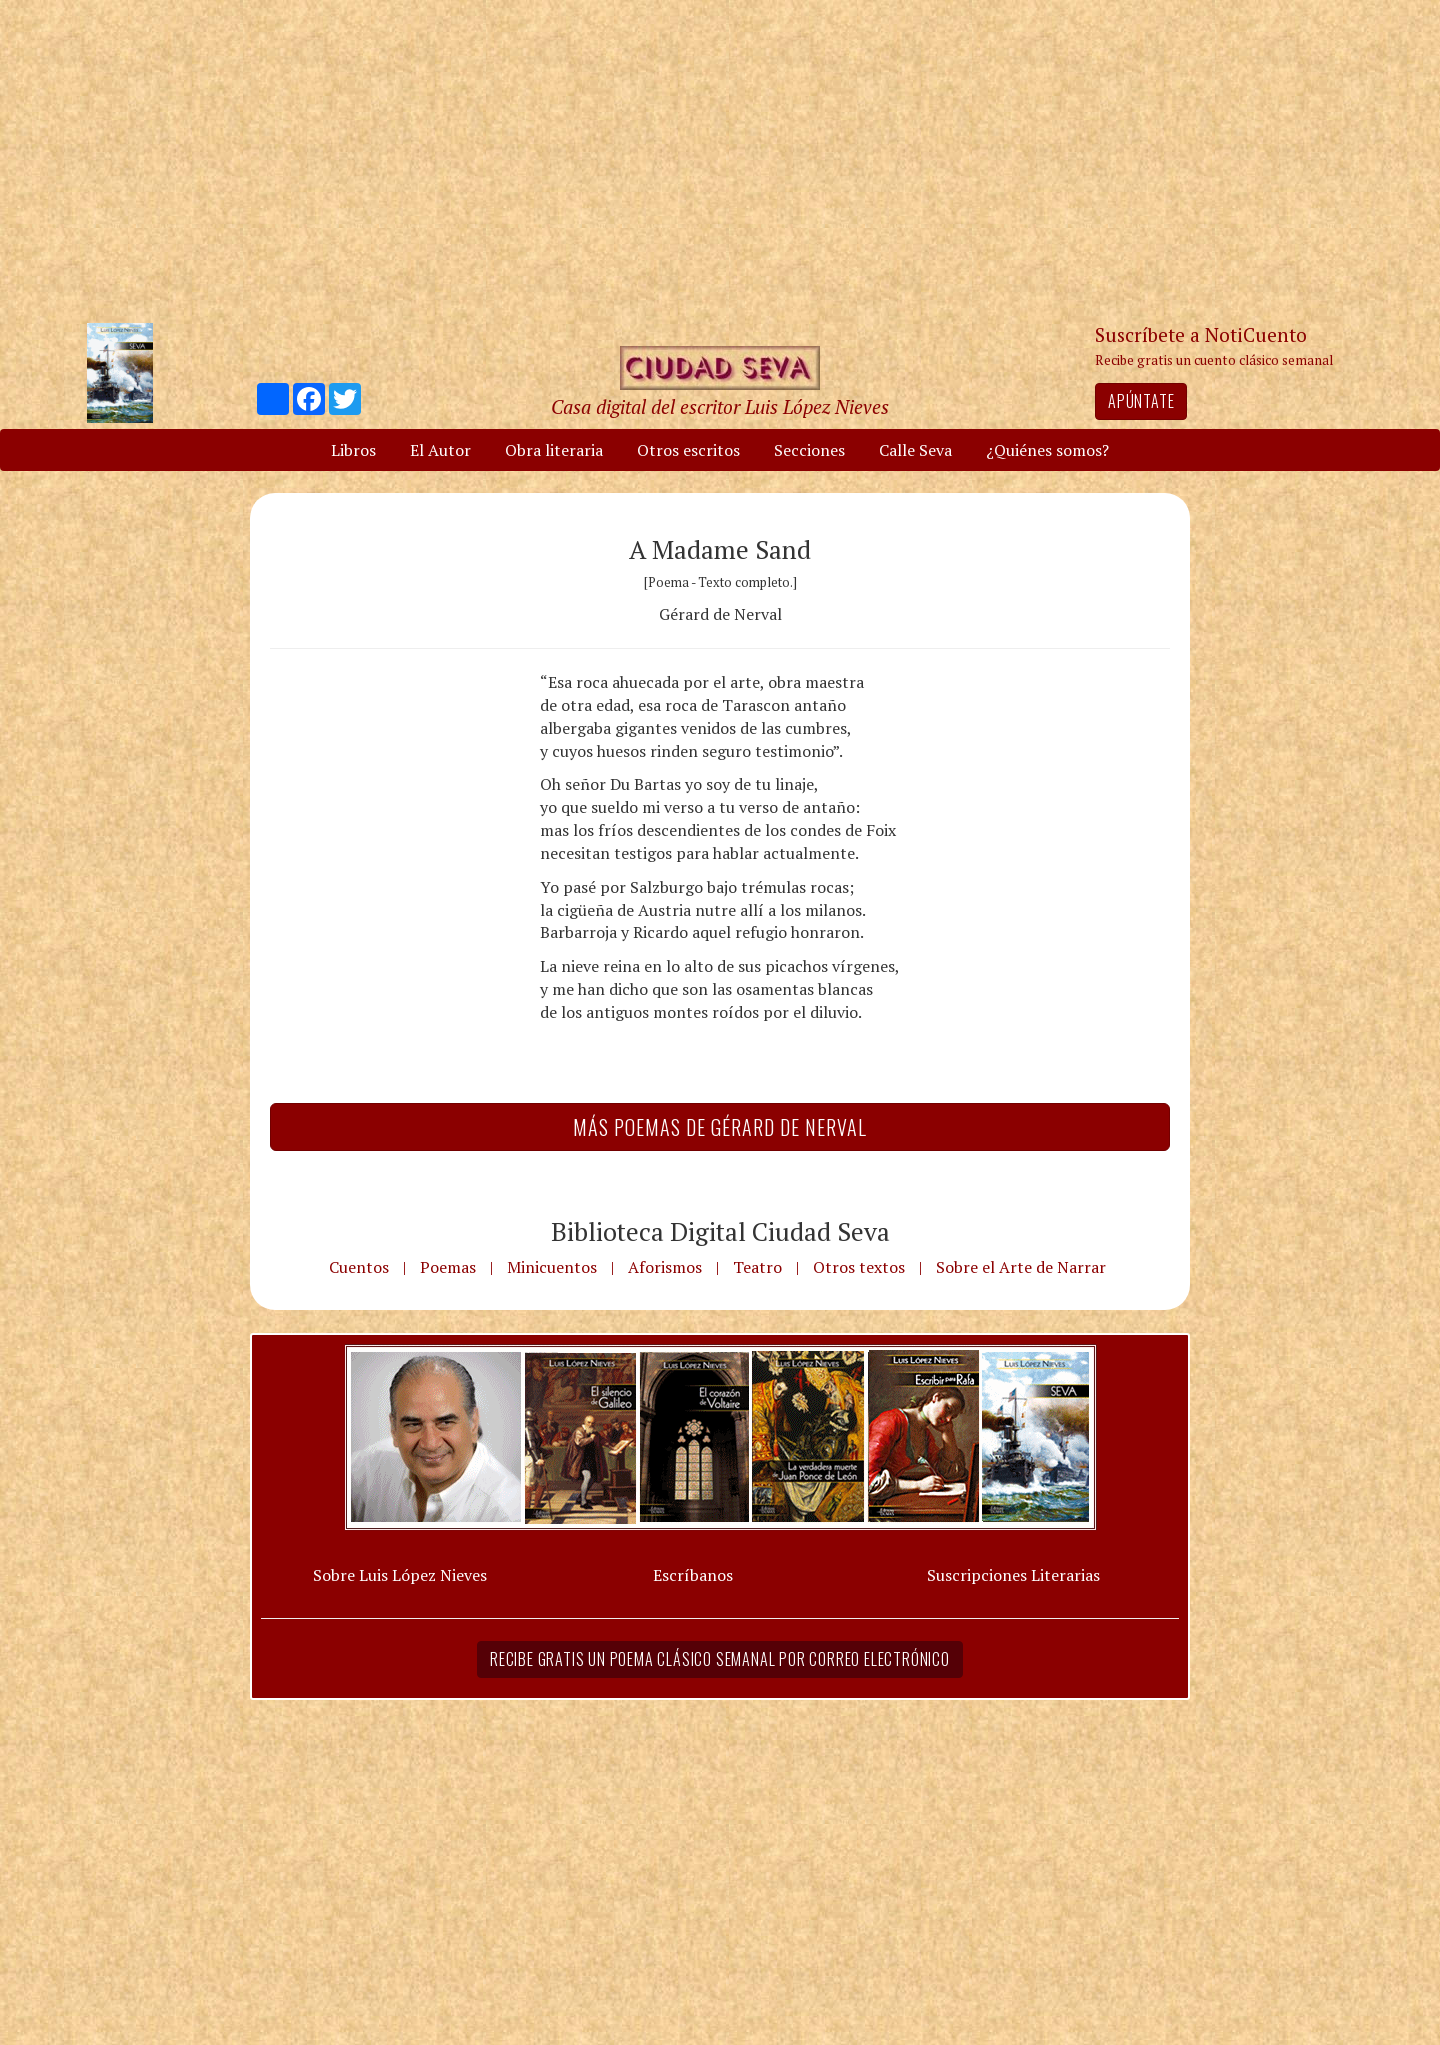 This screenshot has height=2045, width=1440. I want to click on Otros escritos, so click(688, 450).